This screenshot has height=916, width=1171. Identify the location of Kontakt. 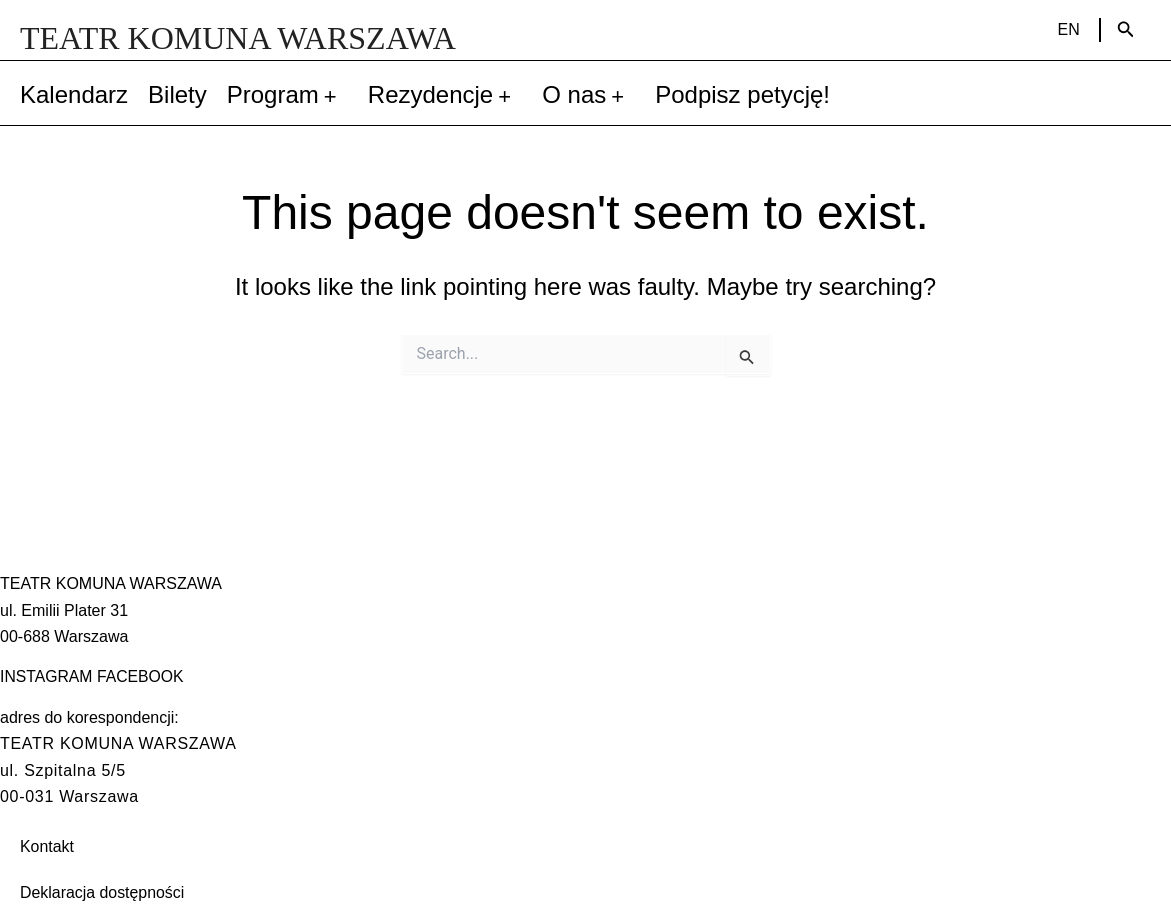
(47, 846).